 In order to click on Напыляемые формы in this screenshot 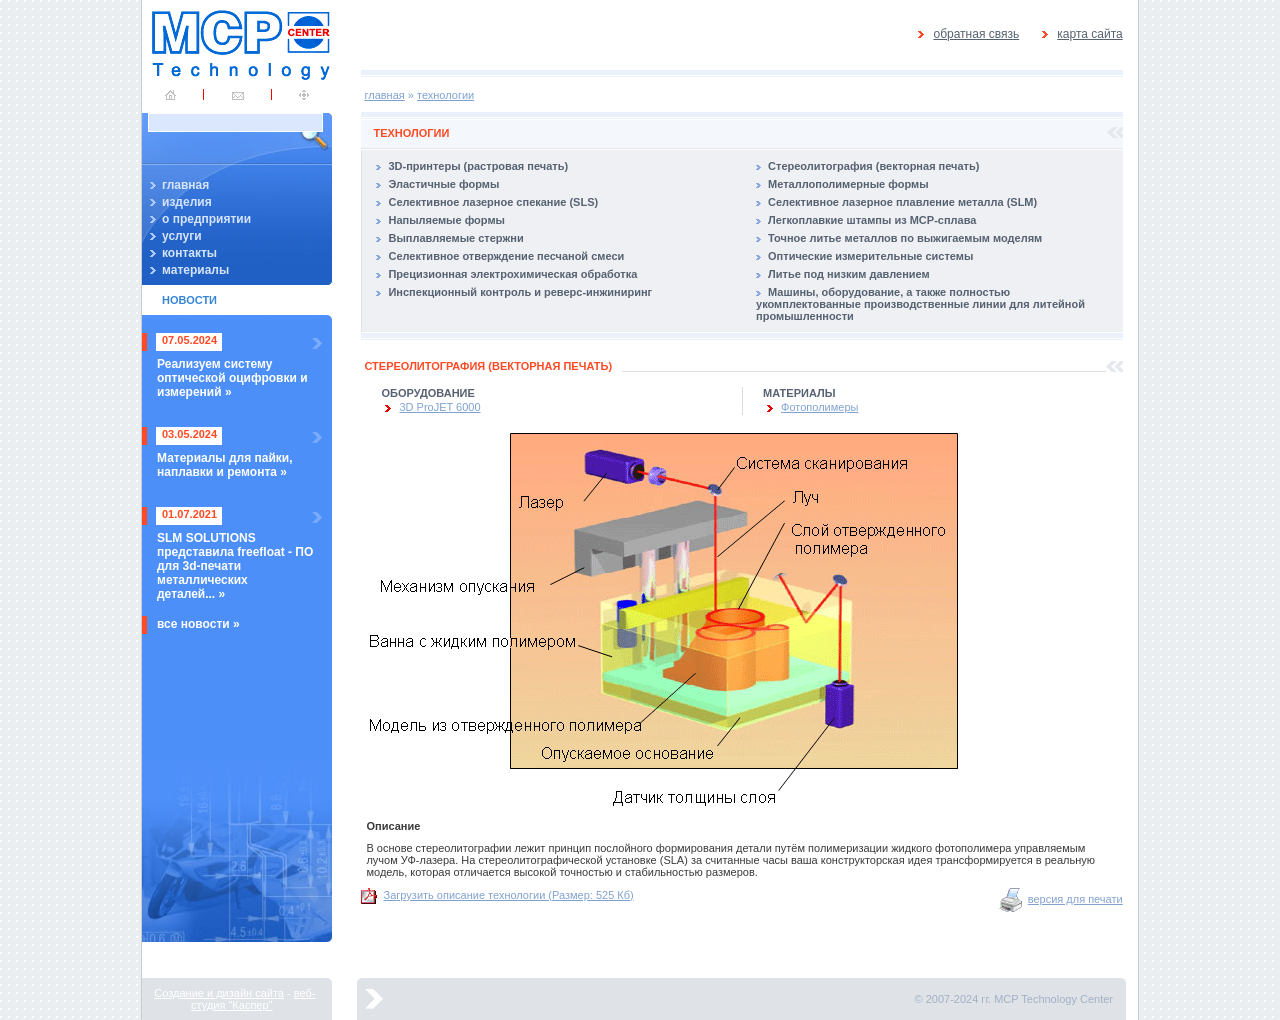, I will do `click(446, 220)`.